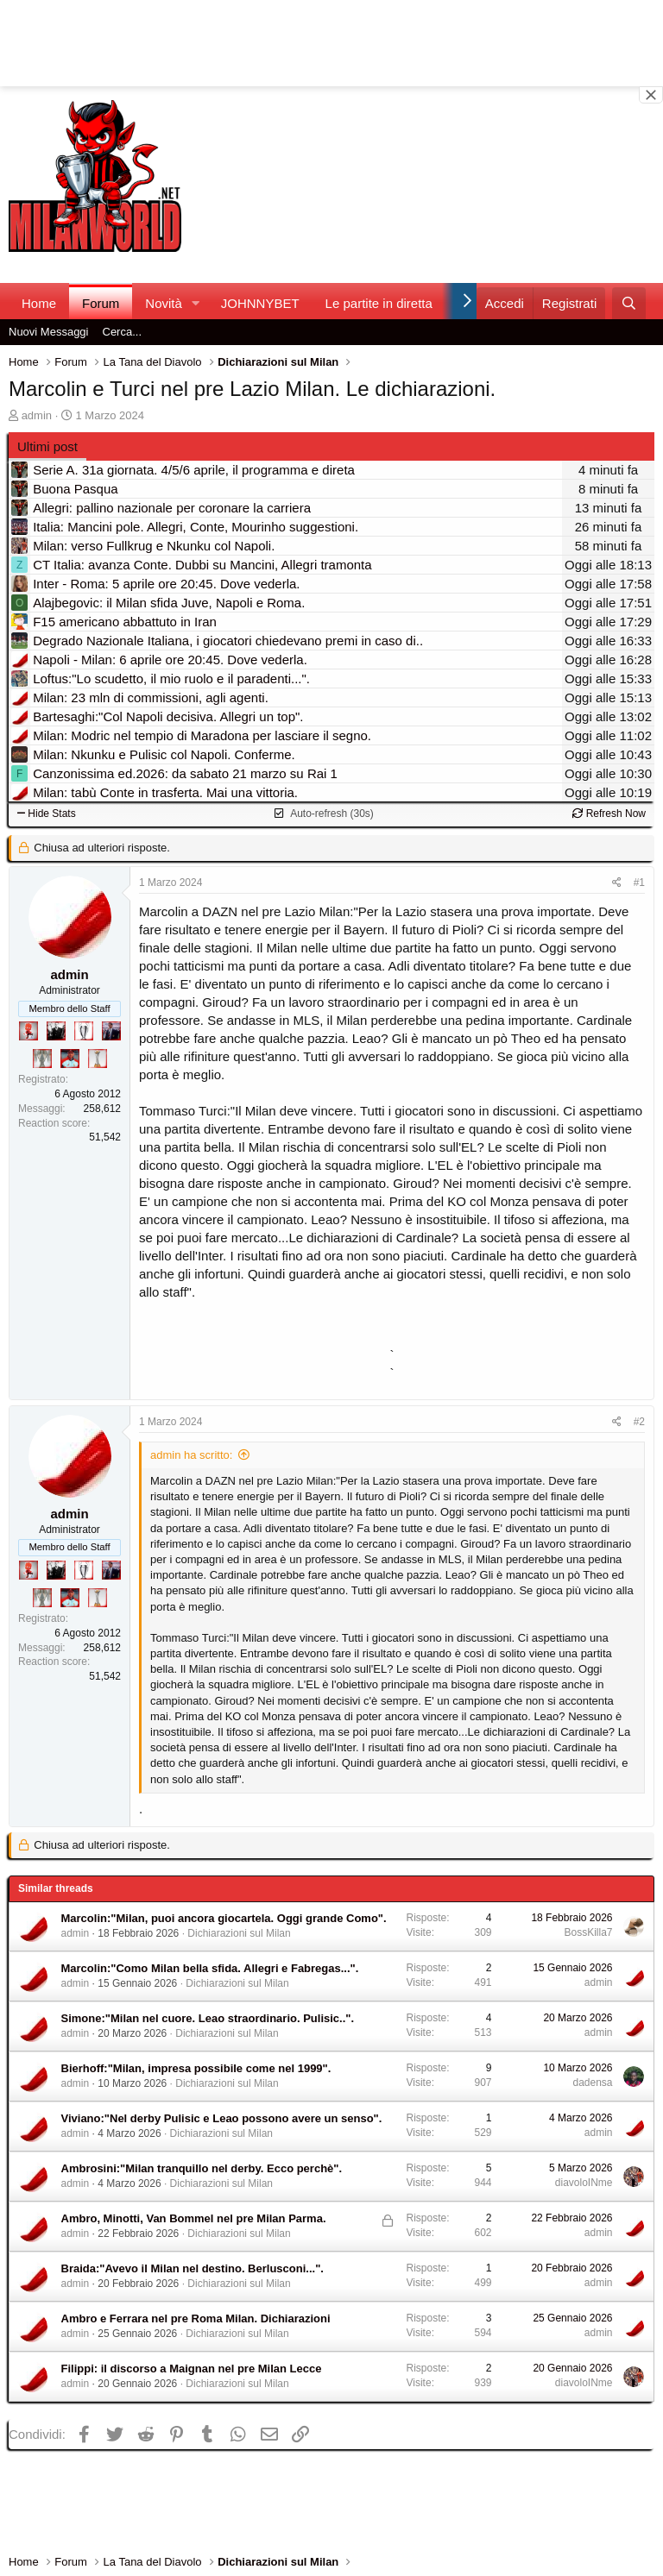 Image resolution: width=663 pixels, height=2576 pixels. What do you see at coordinates (639, 882) in the screenshot?
I see `#1` at bounding box center [639, 882].